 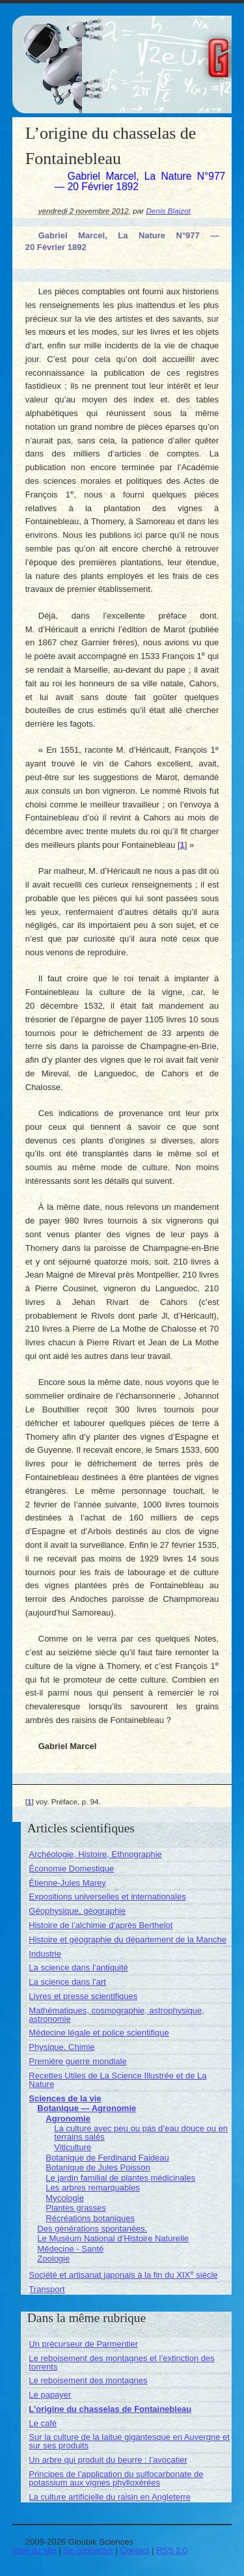 I want to click on Médecine légale et police scientifique, so click(x=99, y=2032).